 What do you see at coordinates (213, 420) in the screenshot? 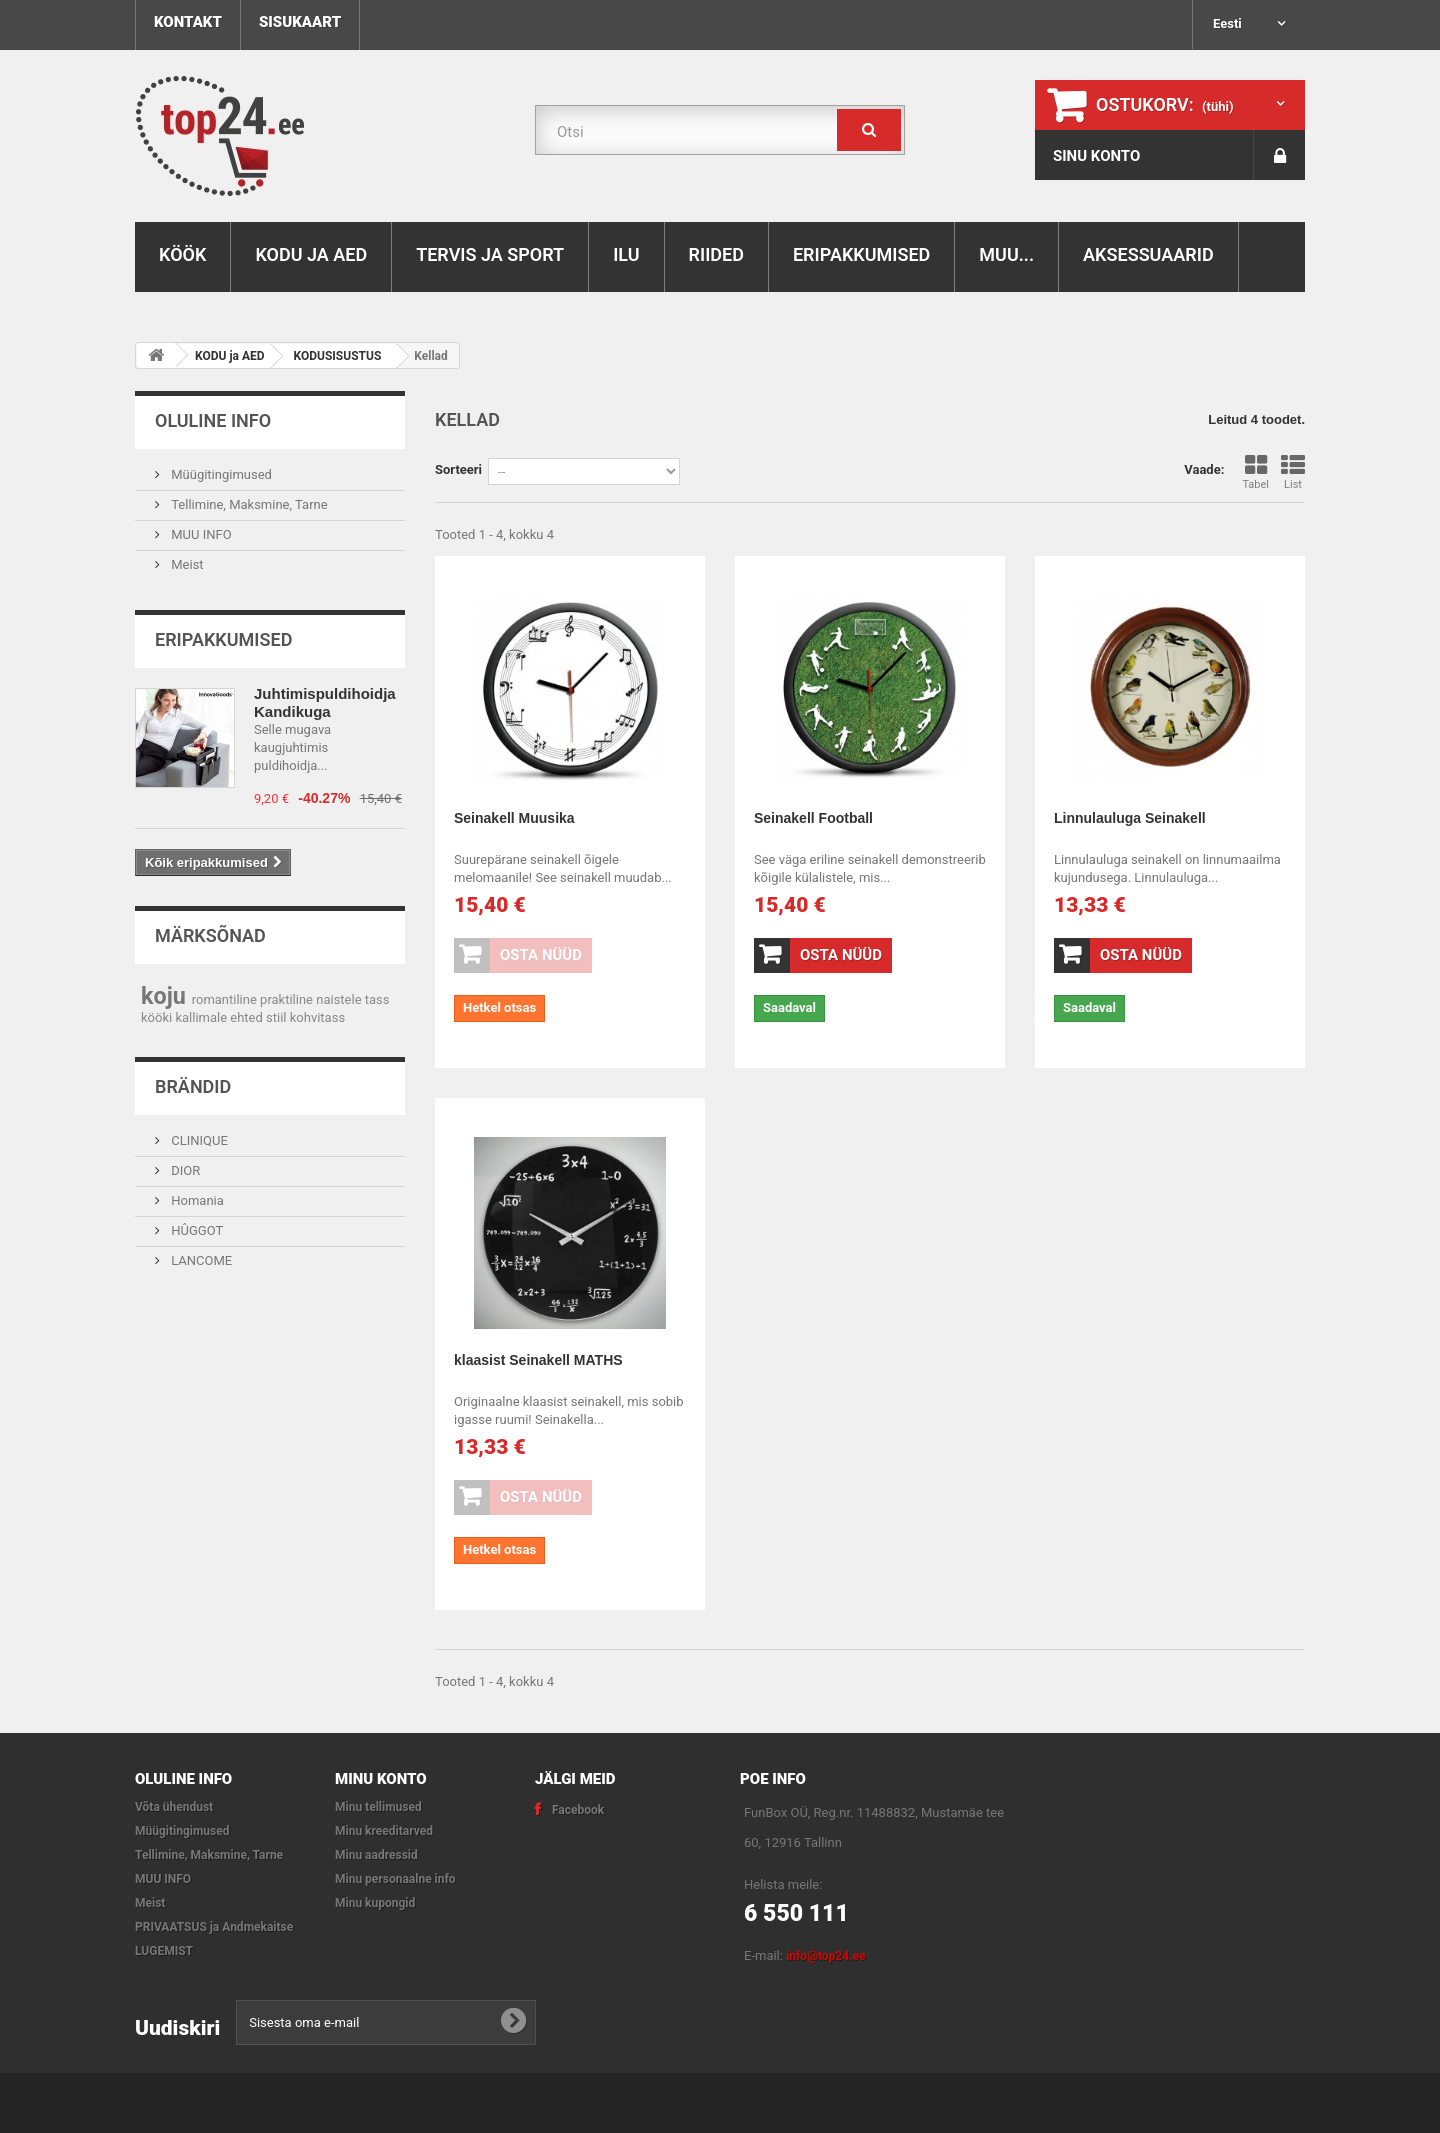
I see `OLULINE INFO` at bounding box center [213, 420].